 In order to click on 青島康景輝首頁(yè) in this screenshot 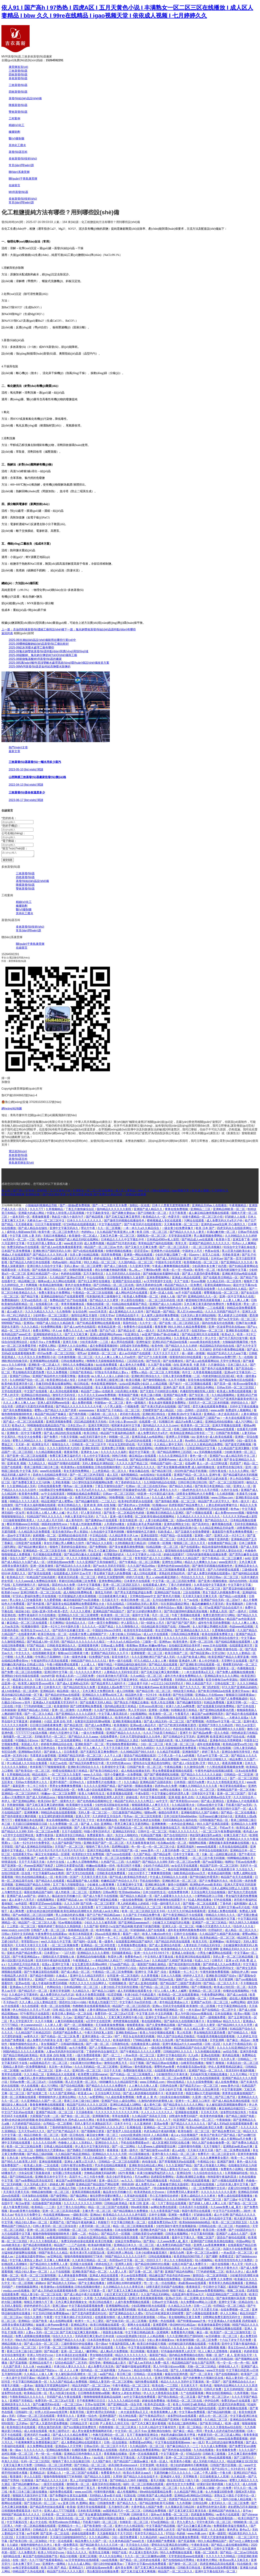, I will do `click(21, 1163)`.